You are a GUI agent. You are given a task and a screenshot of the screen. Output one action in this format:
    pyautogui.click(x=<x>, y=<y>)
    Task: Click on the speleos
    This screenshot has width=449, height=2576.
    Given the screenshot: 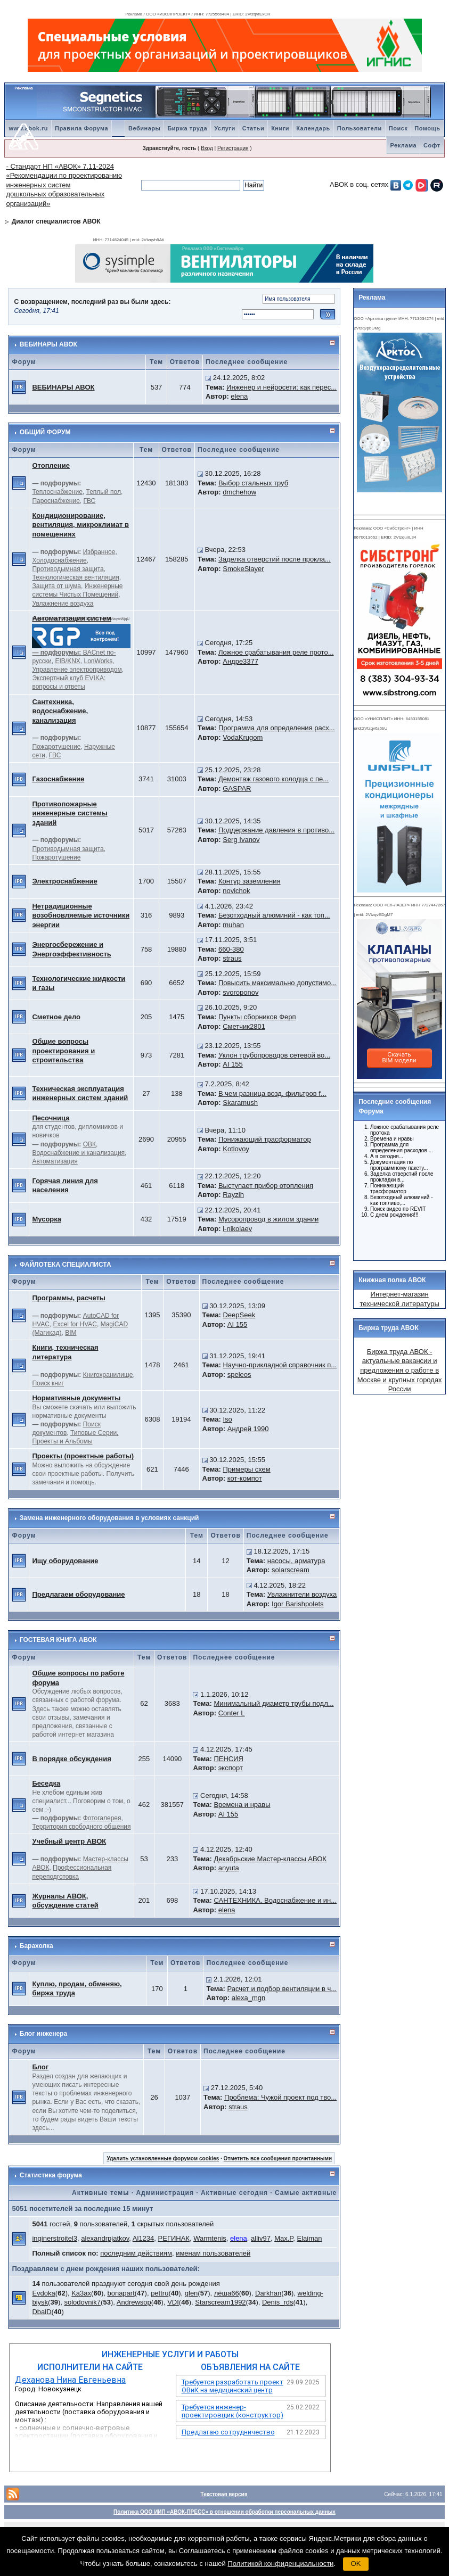 What is the action you would take?
    pyautogui.click(x=239, y=1374)
    